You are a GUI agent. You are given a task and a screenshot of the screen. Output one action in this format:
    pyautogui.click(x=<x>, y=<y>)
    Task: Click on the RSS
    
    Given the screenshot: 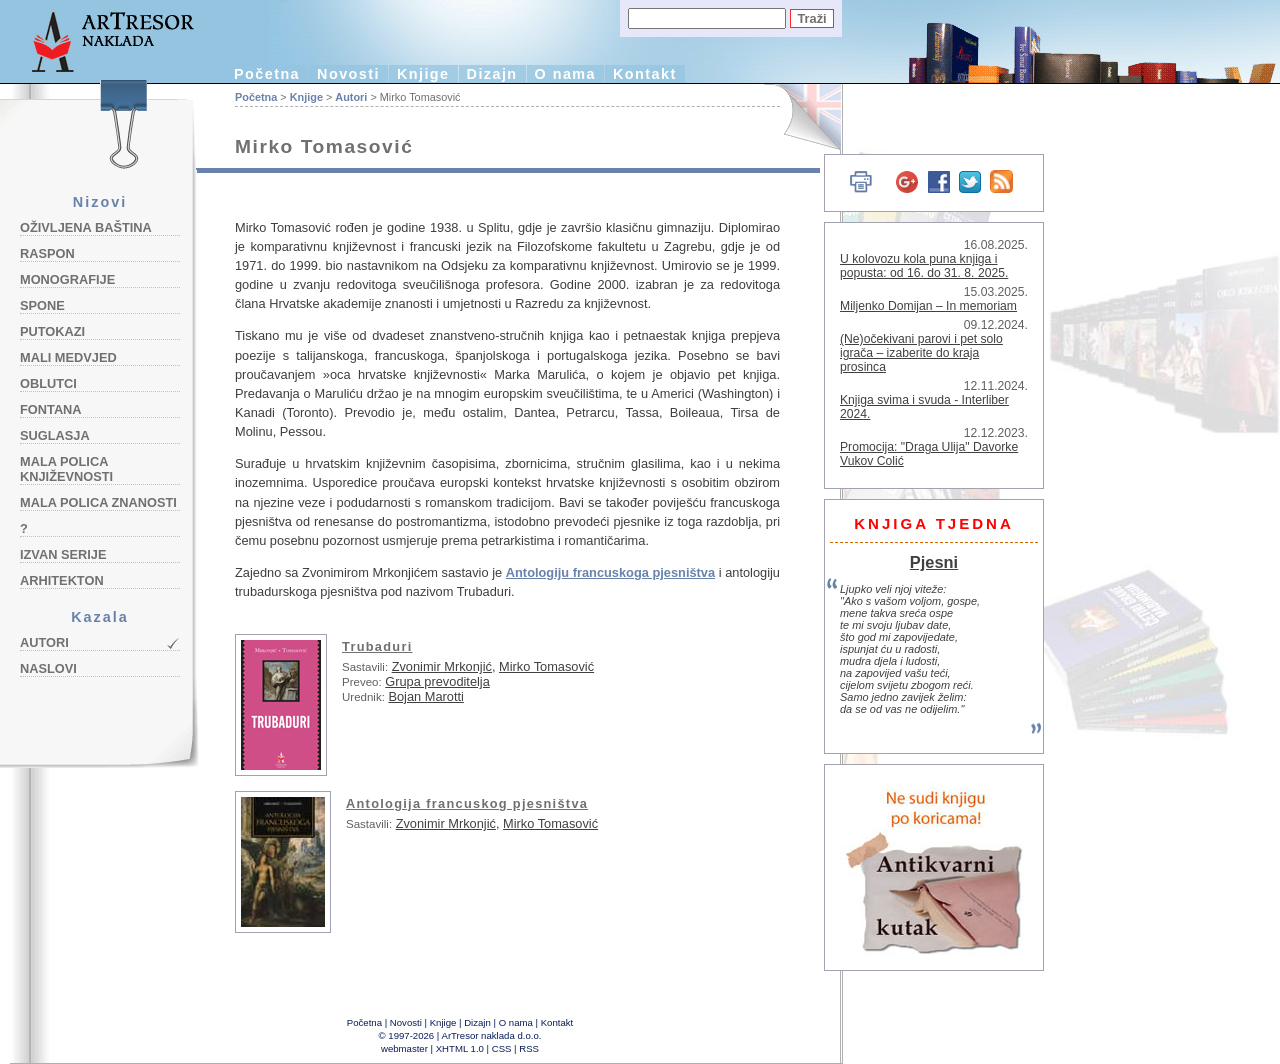 What is the action you would take?
    pyautogui.click(x=529, y=1048)
    